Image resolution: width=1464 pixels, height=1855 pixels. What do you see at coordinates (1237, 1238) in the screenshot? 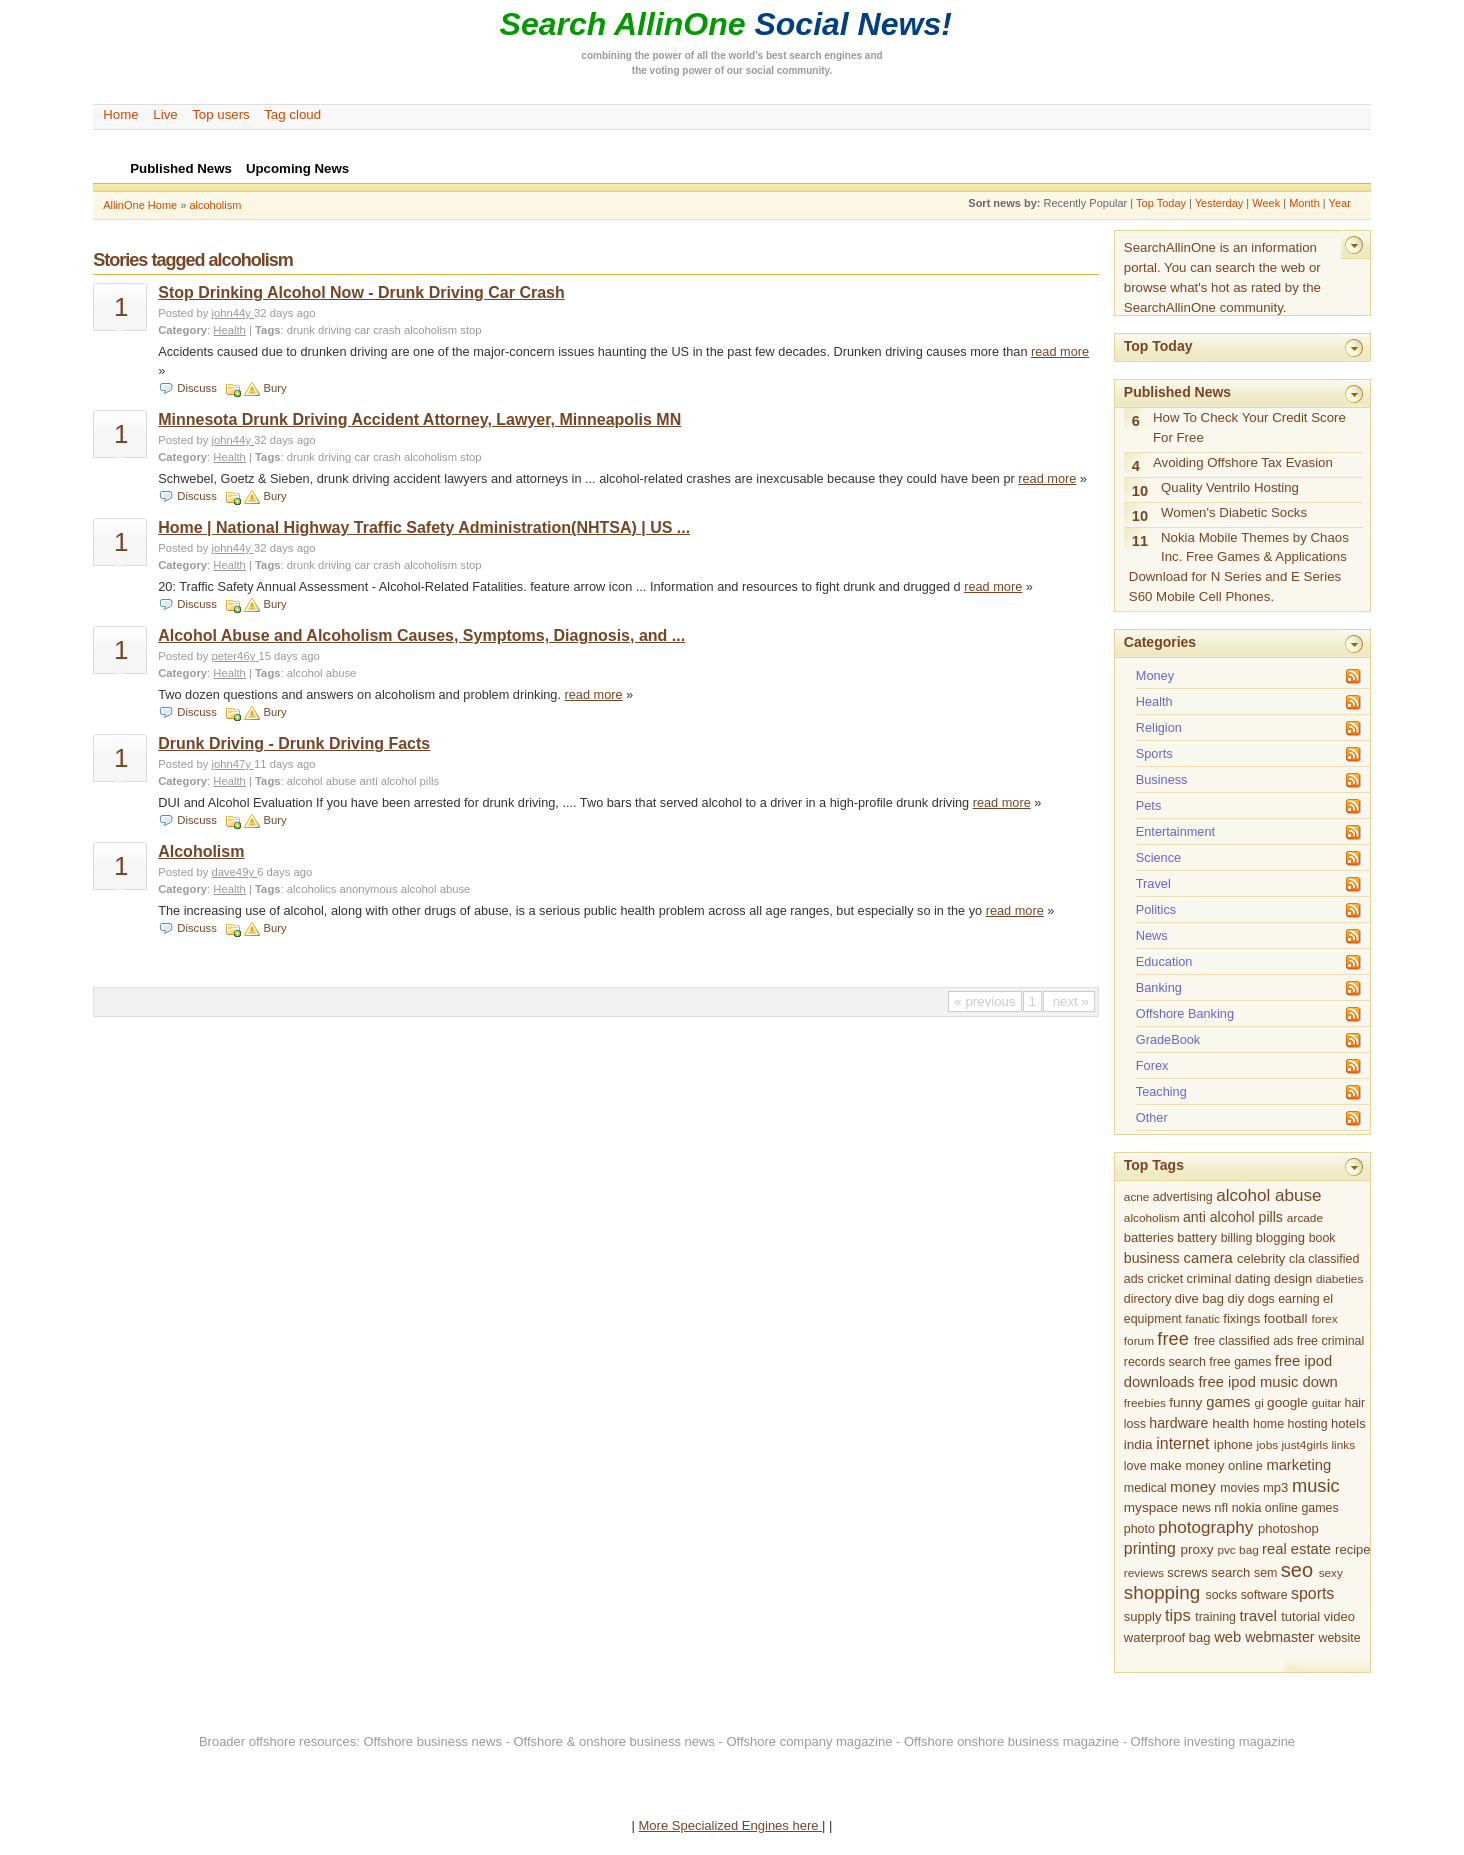
I see `billing` at bounding box center [1237, 1238].